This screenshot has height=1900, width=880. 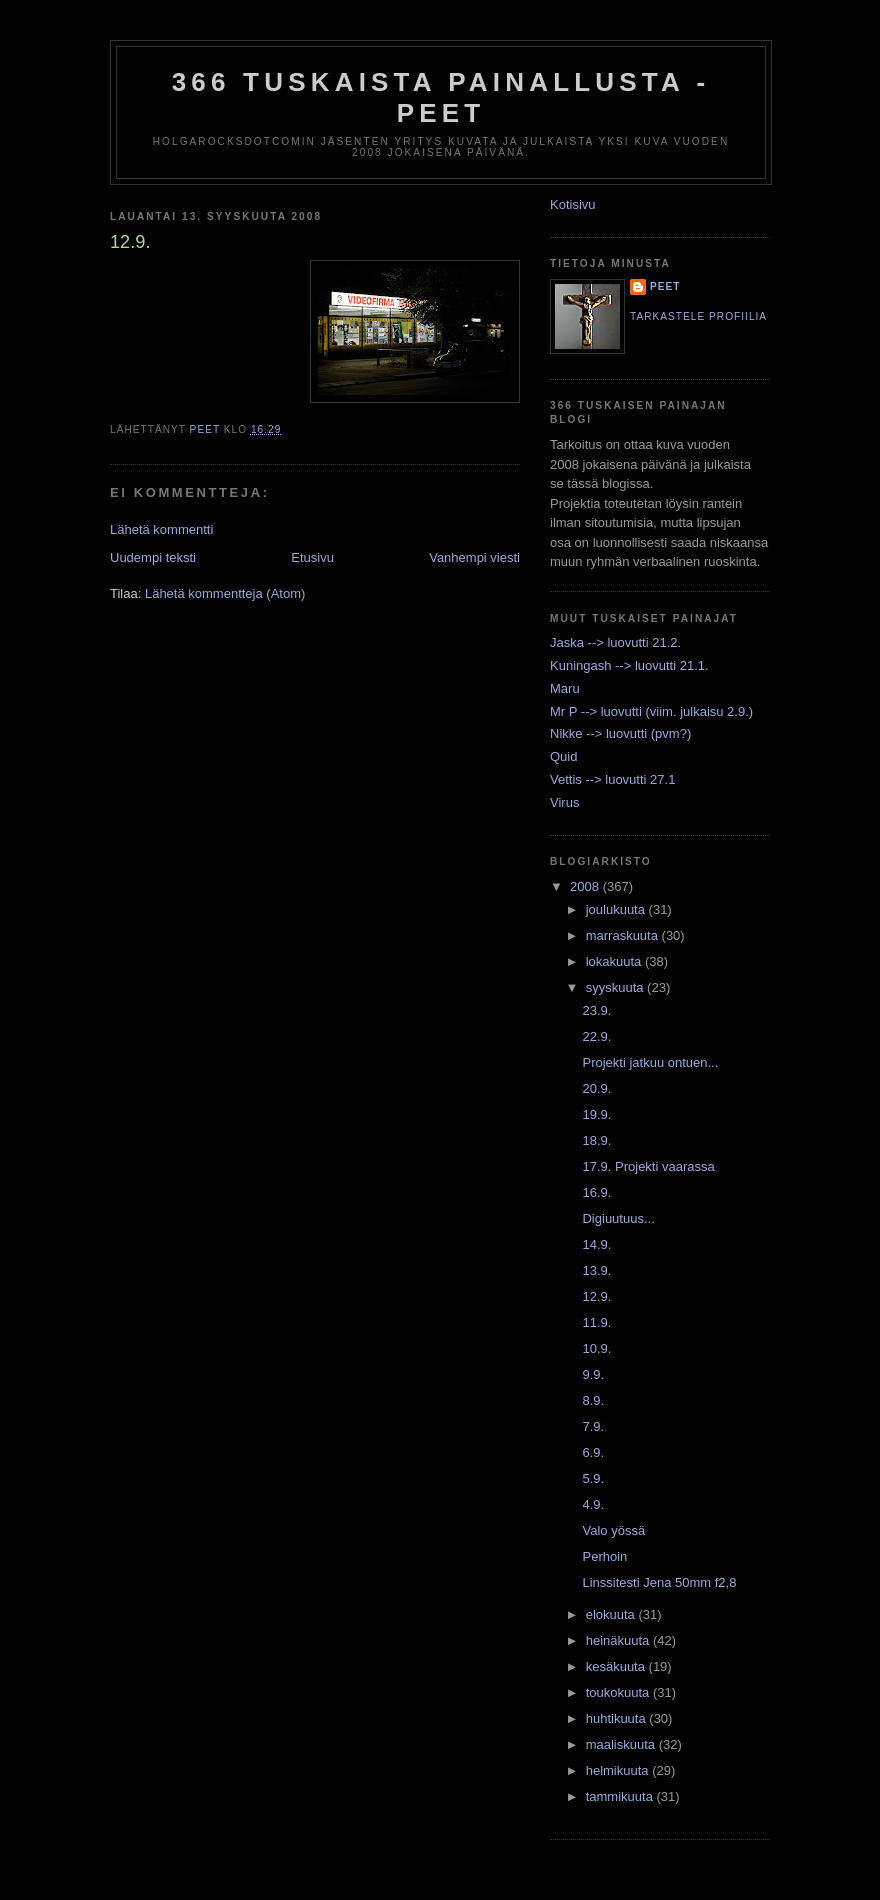 What do you see at coordinates (604, 1556) in the screenshot?
I see `Perhoin` at bounding box center [604, 1556].